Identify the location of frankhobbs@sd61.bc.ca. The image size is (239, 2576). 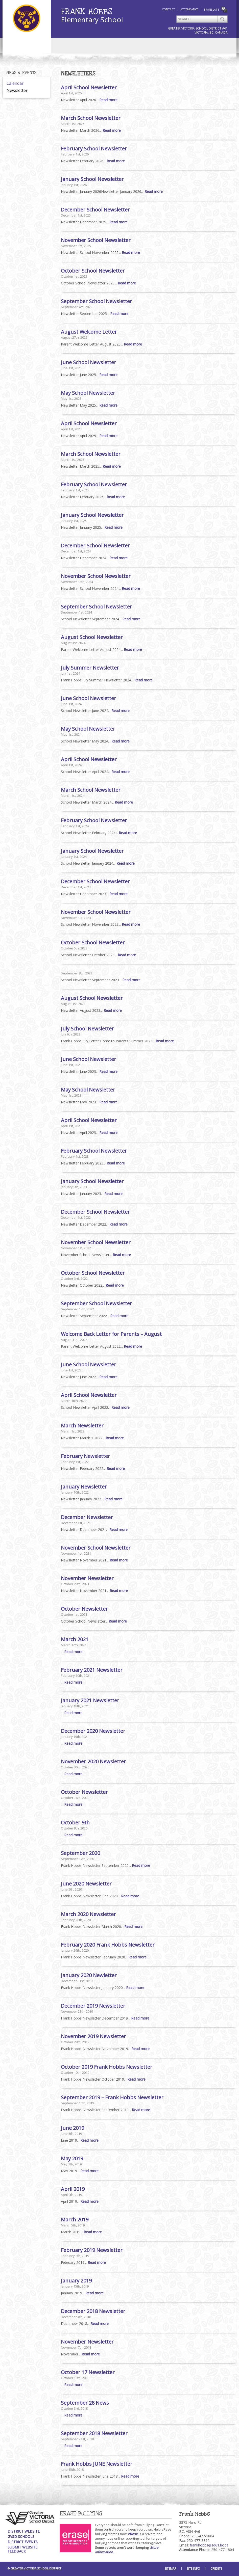
(209, 2545).